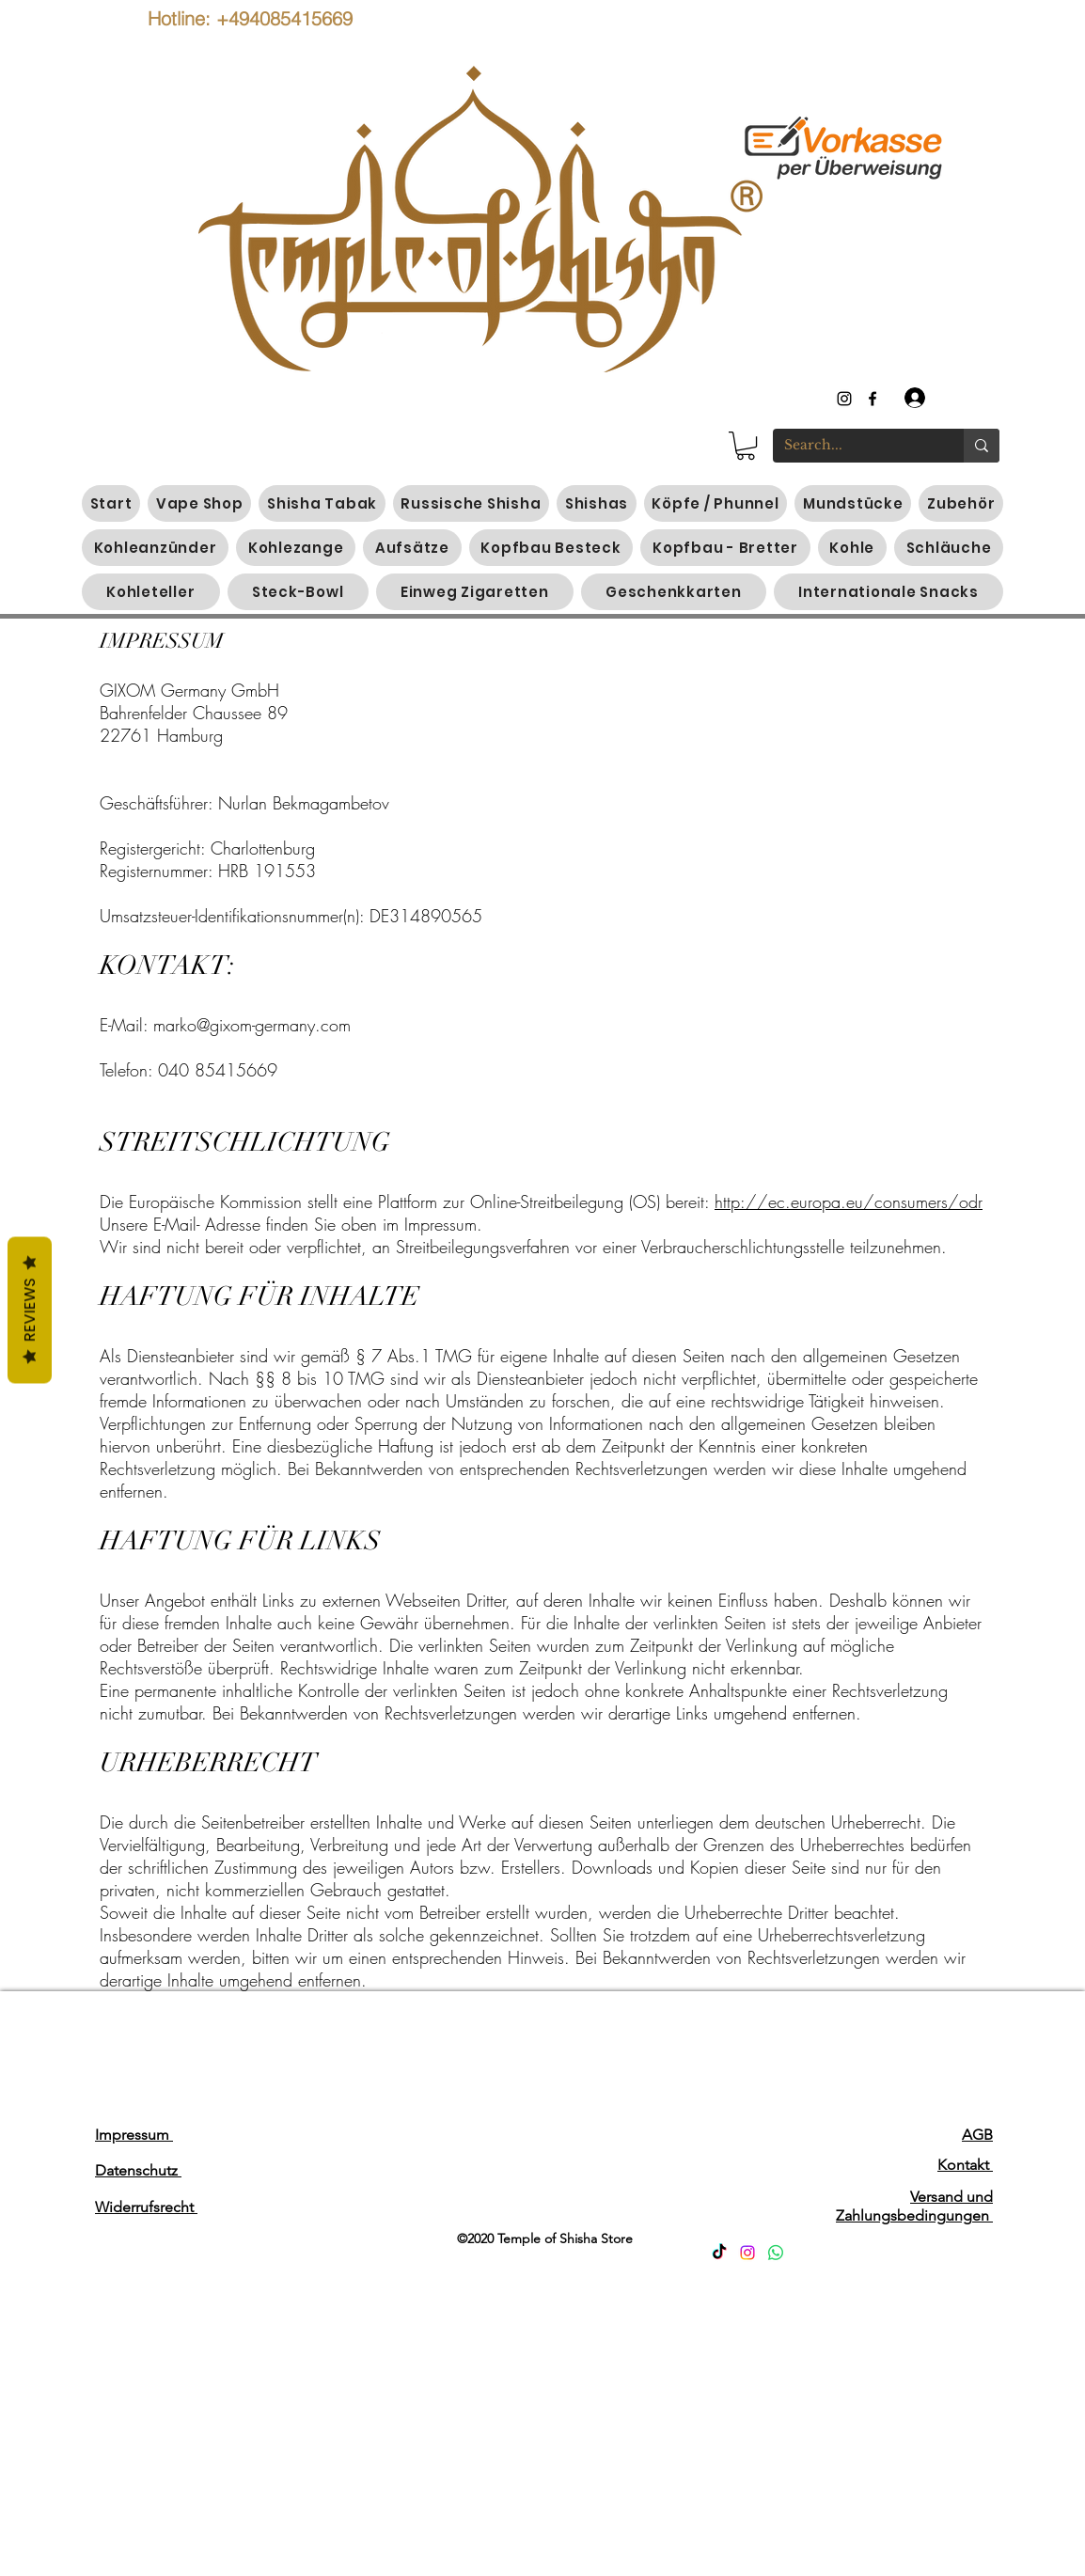  I want to click on marko@gixom-germany.com, so click(252, 1024).